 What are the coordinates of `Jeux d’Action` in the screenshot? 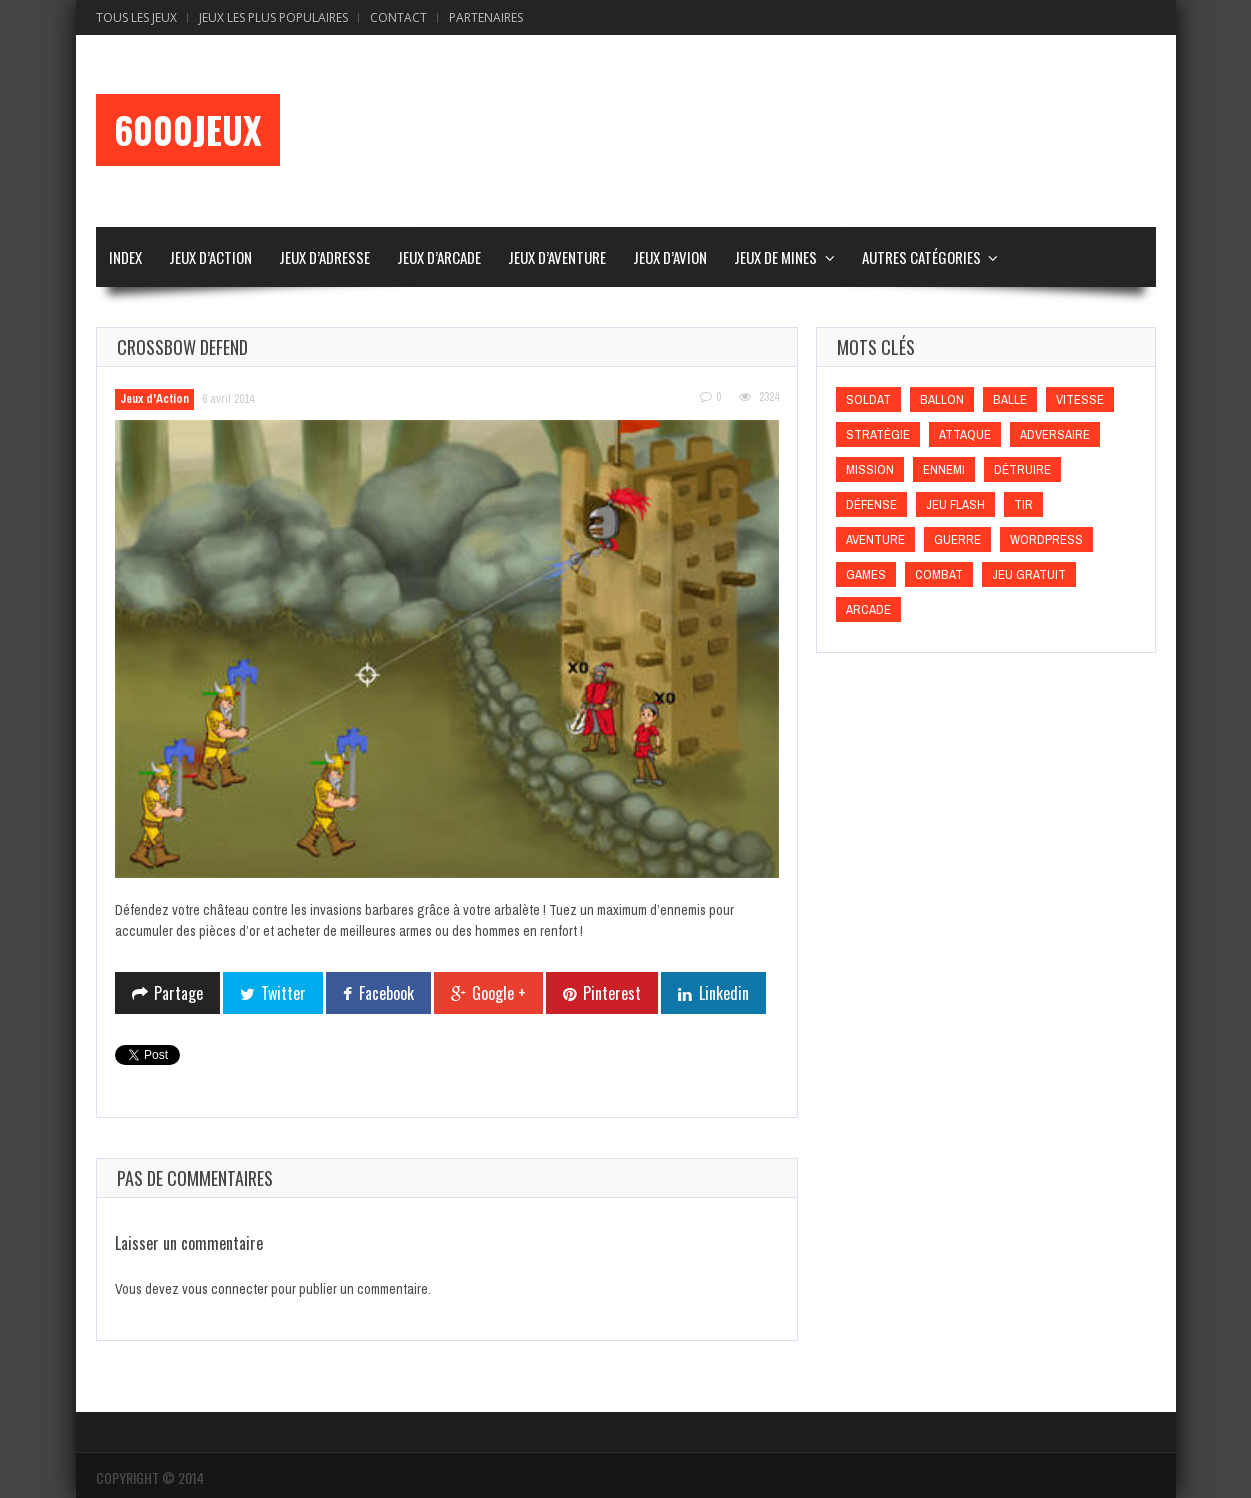 It's located at (210, 257).